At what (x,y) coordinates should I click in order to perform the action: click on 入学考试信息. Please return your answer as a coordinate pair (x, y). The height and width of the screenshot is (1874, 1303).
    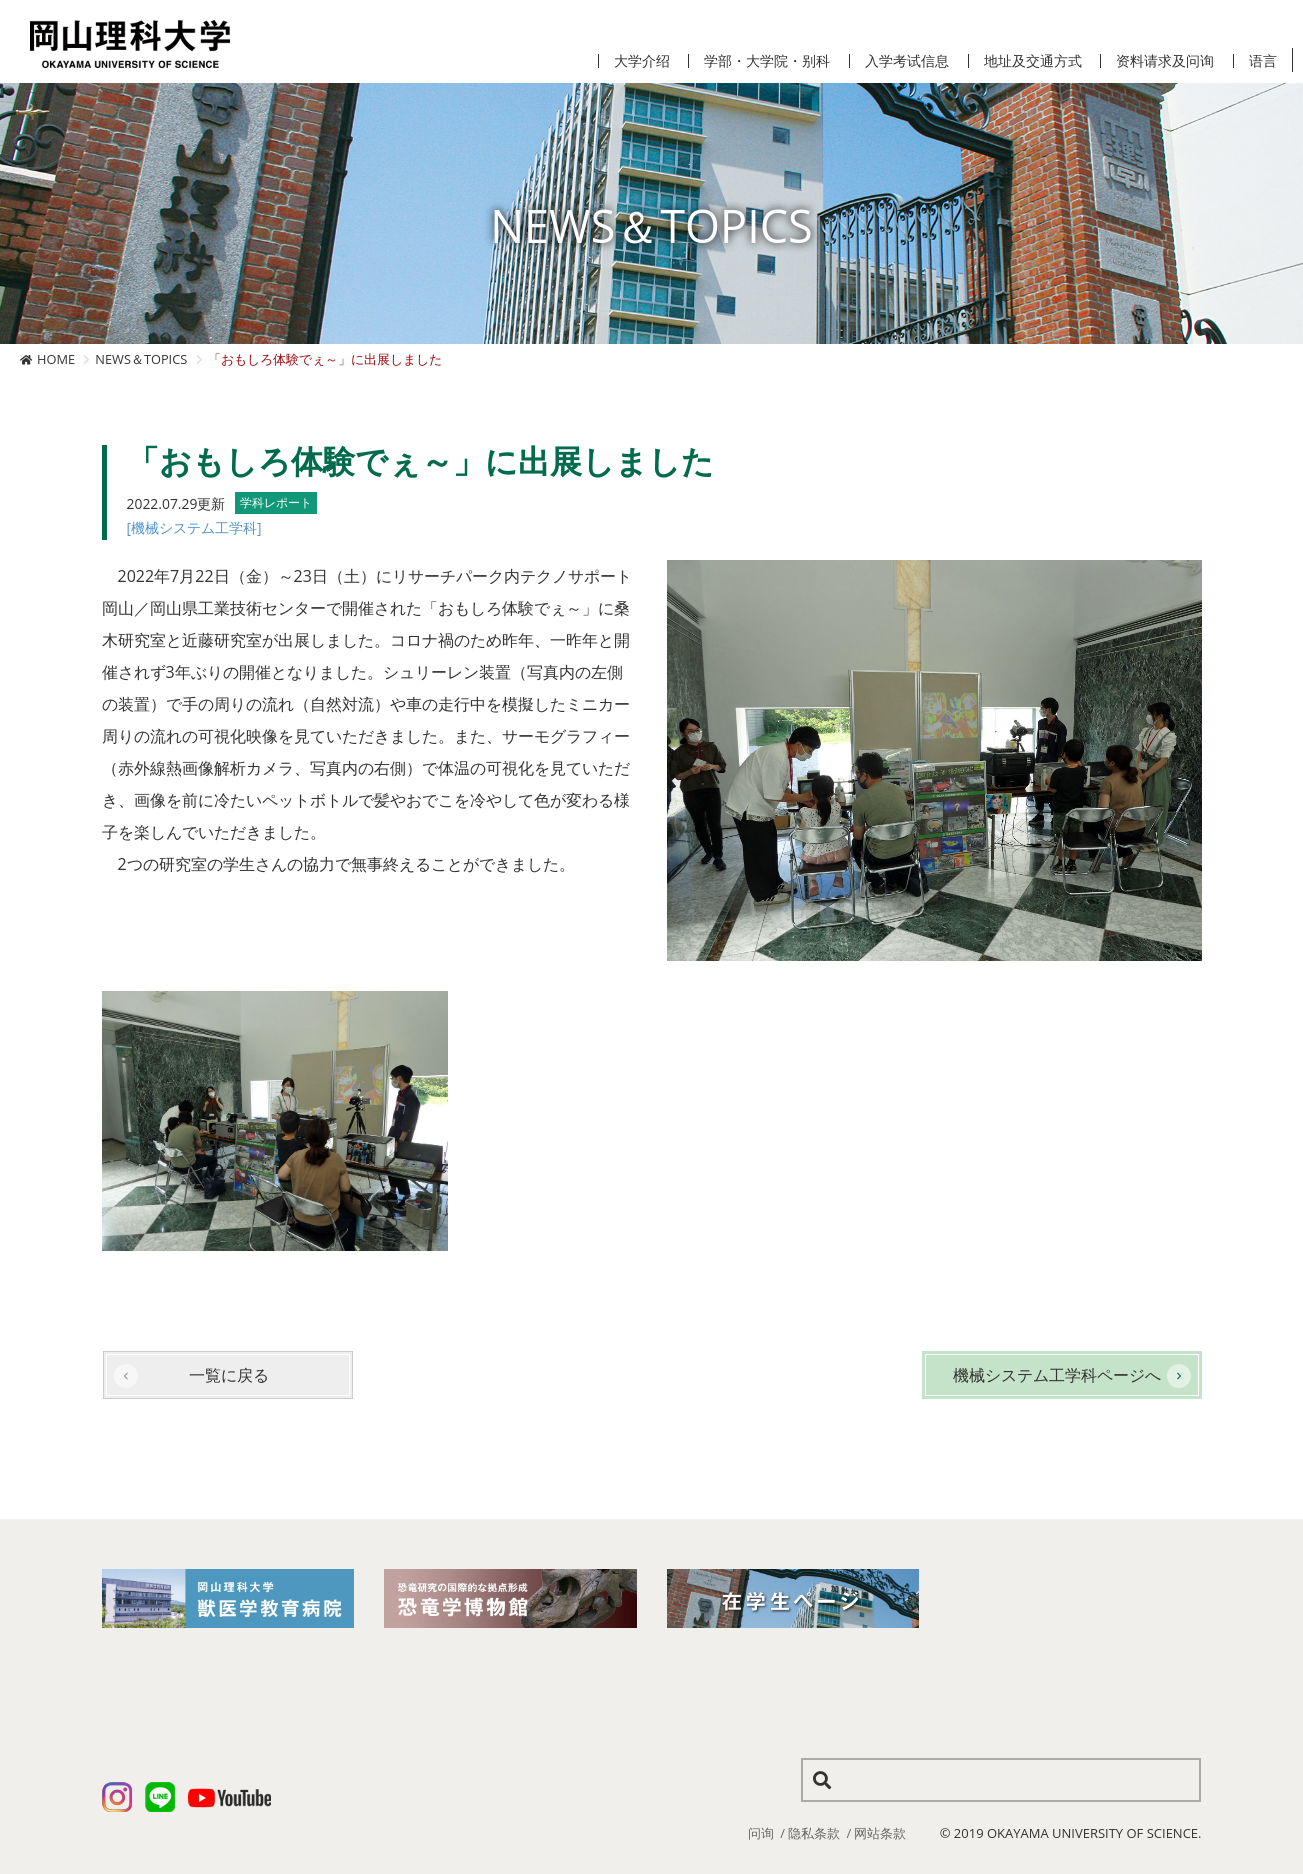
    Looking at the image, I should click on (907, 61).